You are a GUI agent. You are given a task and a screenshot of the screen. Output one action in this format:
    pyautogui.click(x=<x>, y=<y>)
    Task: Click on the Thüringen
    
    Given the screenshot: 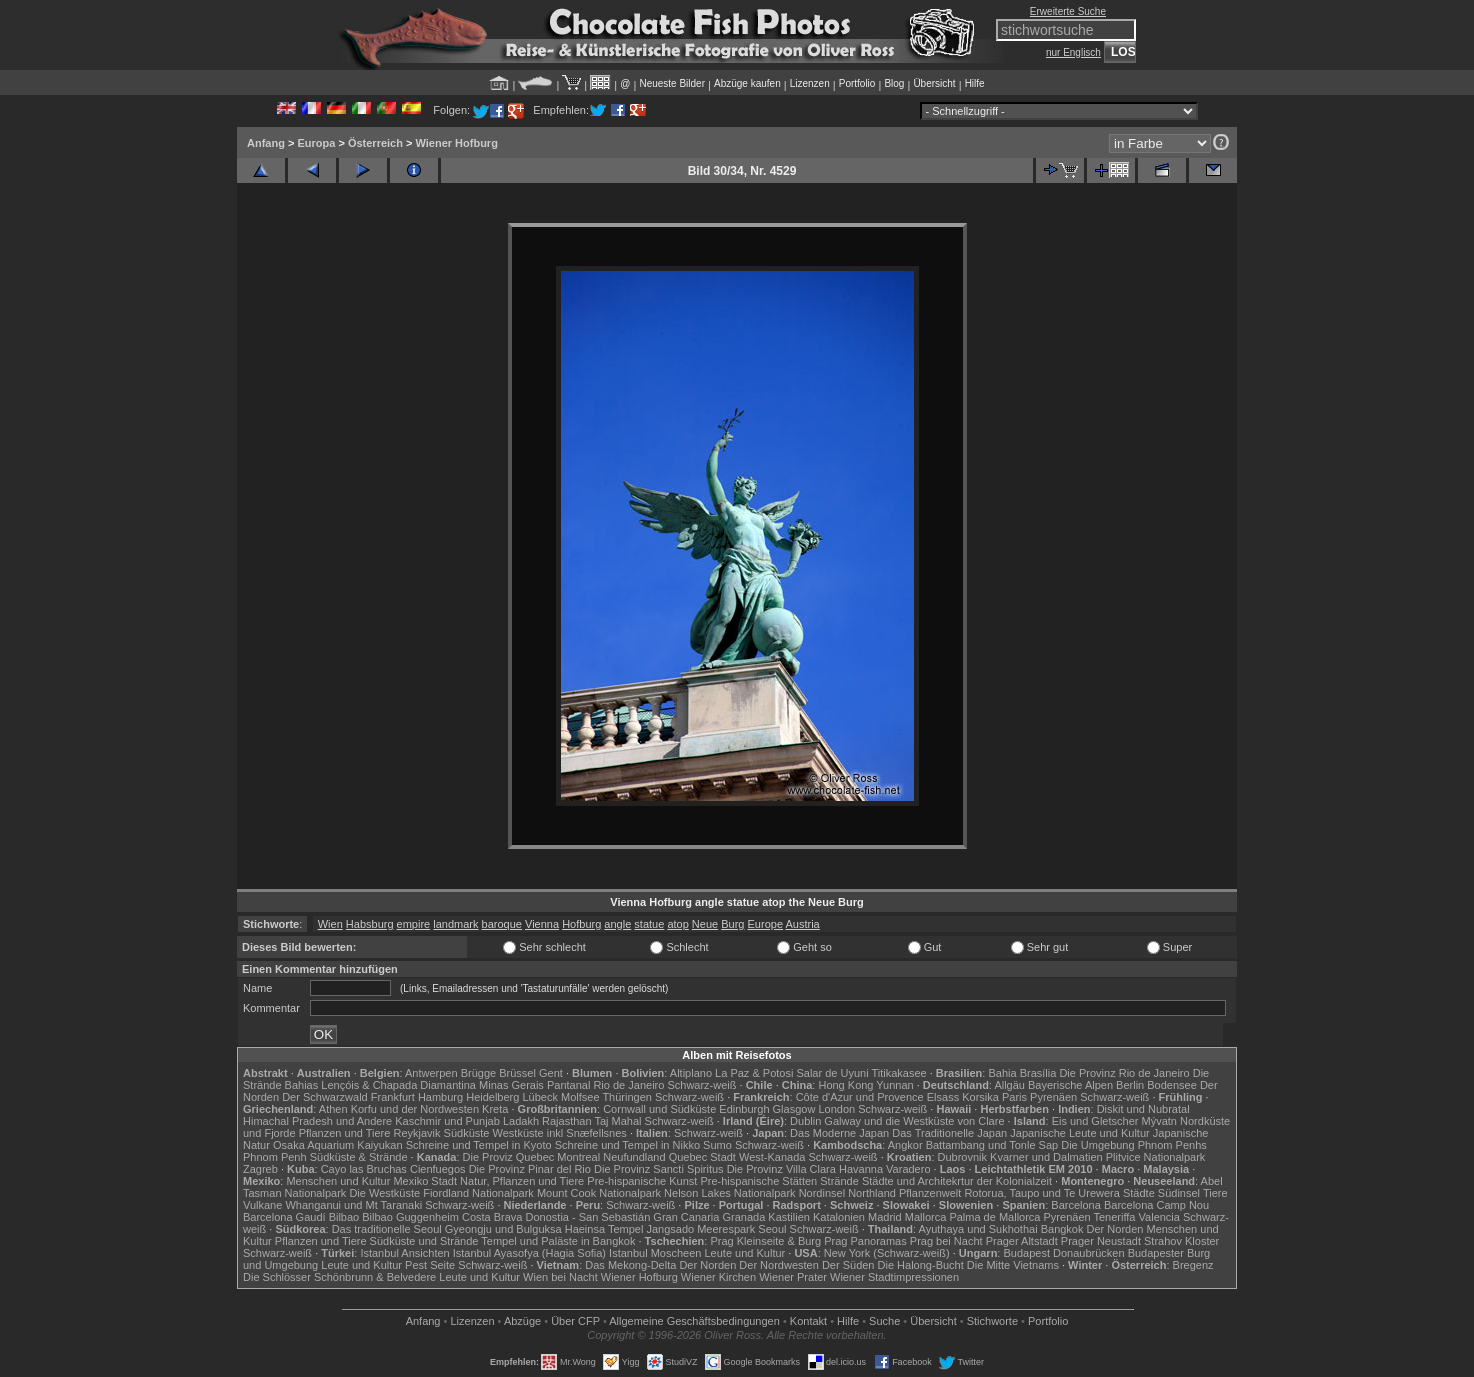 What is the action you would take?
    pyautogui.click(x=627, y=1097)
    